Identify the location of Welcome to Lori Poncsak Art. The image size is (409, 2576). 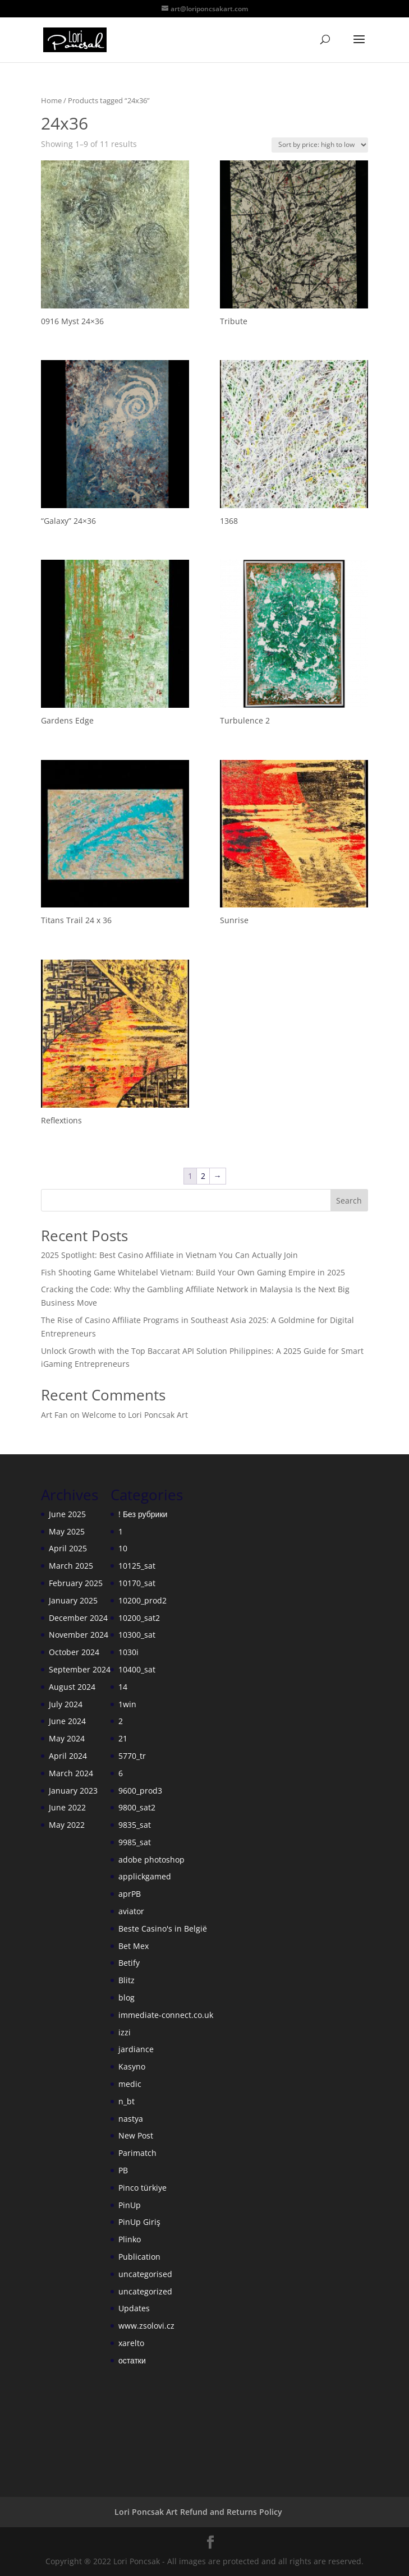
(135, 1414).